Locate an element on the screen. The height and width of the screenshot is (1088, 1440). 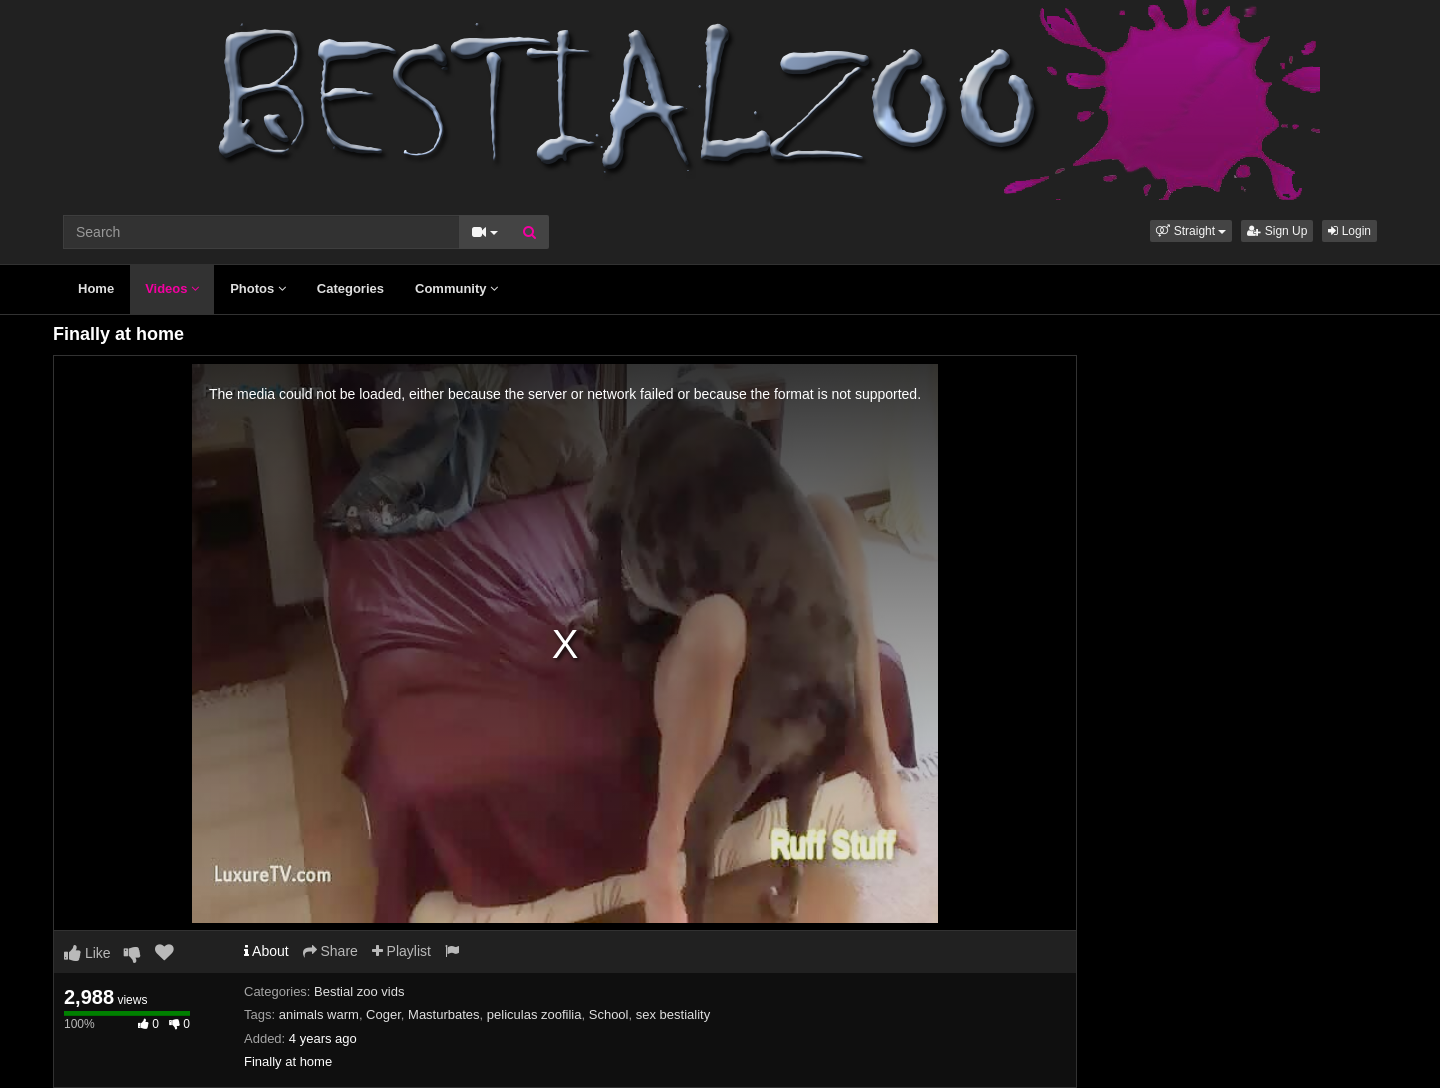
animals warm is located at coordinates (319, 1014).